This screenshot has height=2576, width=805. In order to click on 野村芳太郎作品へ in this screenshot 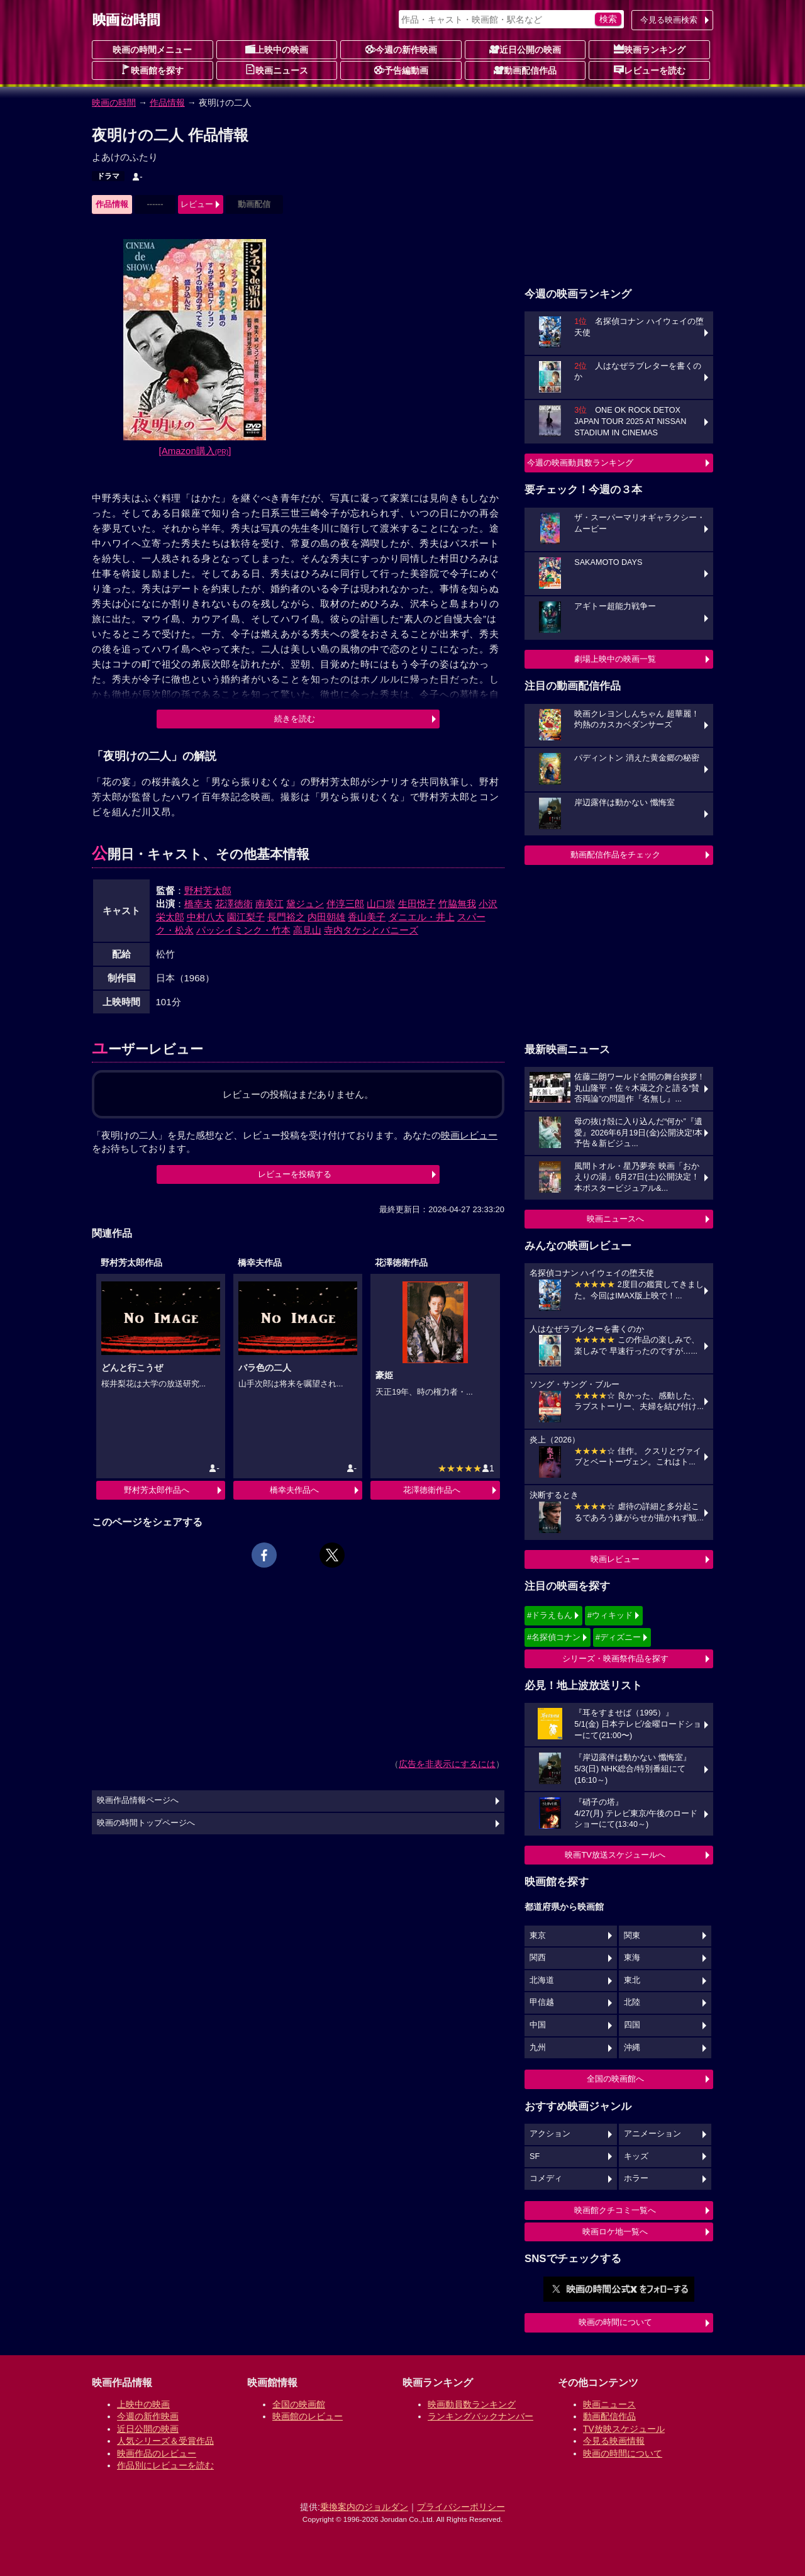, I will do `click(156, 1490)`.